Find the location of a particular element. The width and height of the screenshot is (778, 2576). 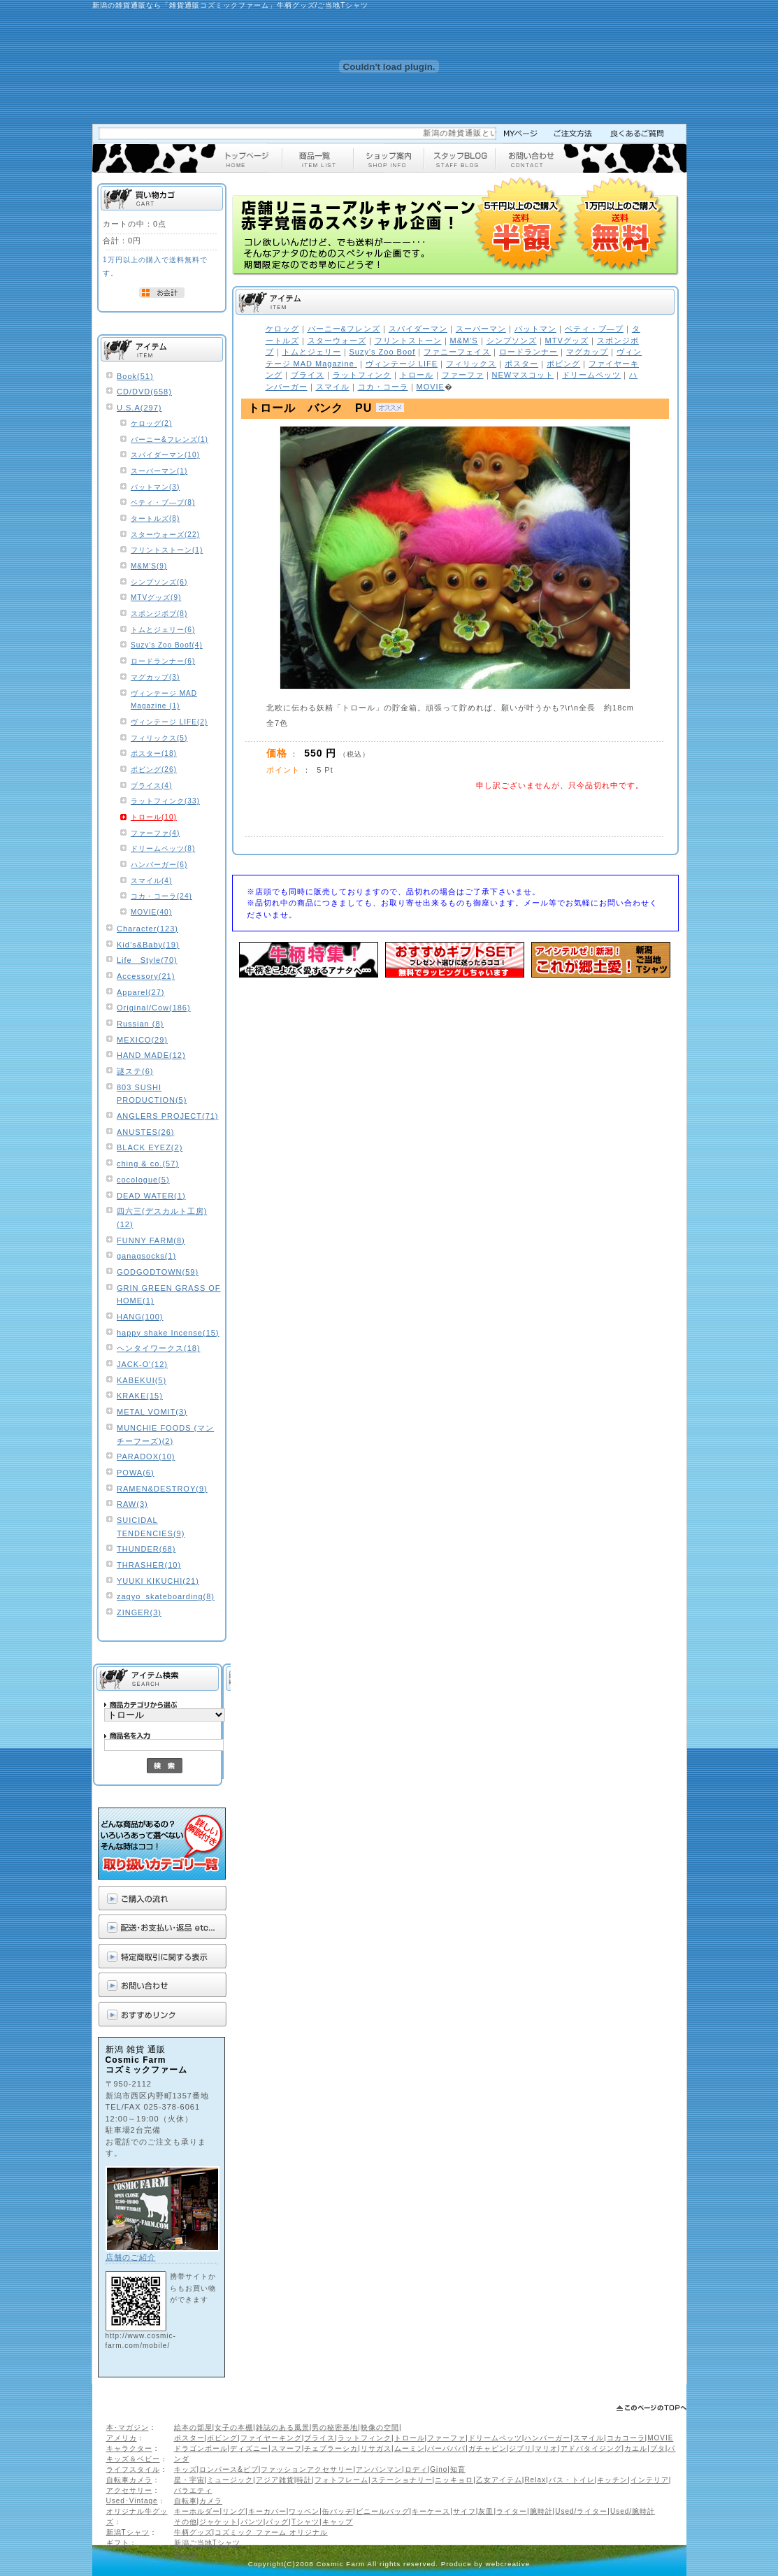

スターウォーズ(22) is located at coordinates (165, 534).